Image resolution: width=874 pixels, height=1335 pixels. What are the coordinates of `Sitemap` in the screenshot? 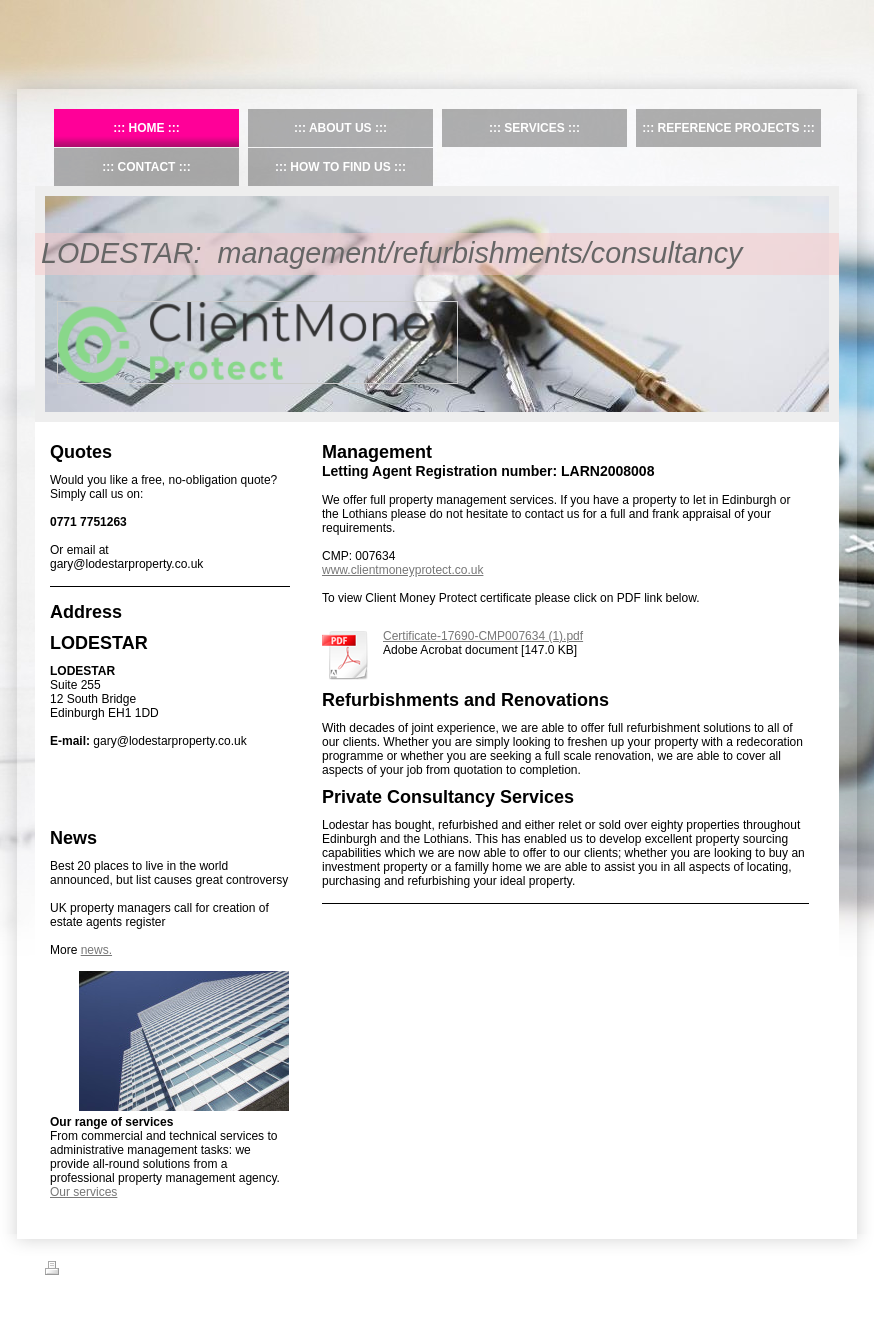 It's located at (118, 1271).